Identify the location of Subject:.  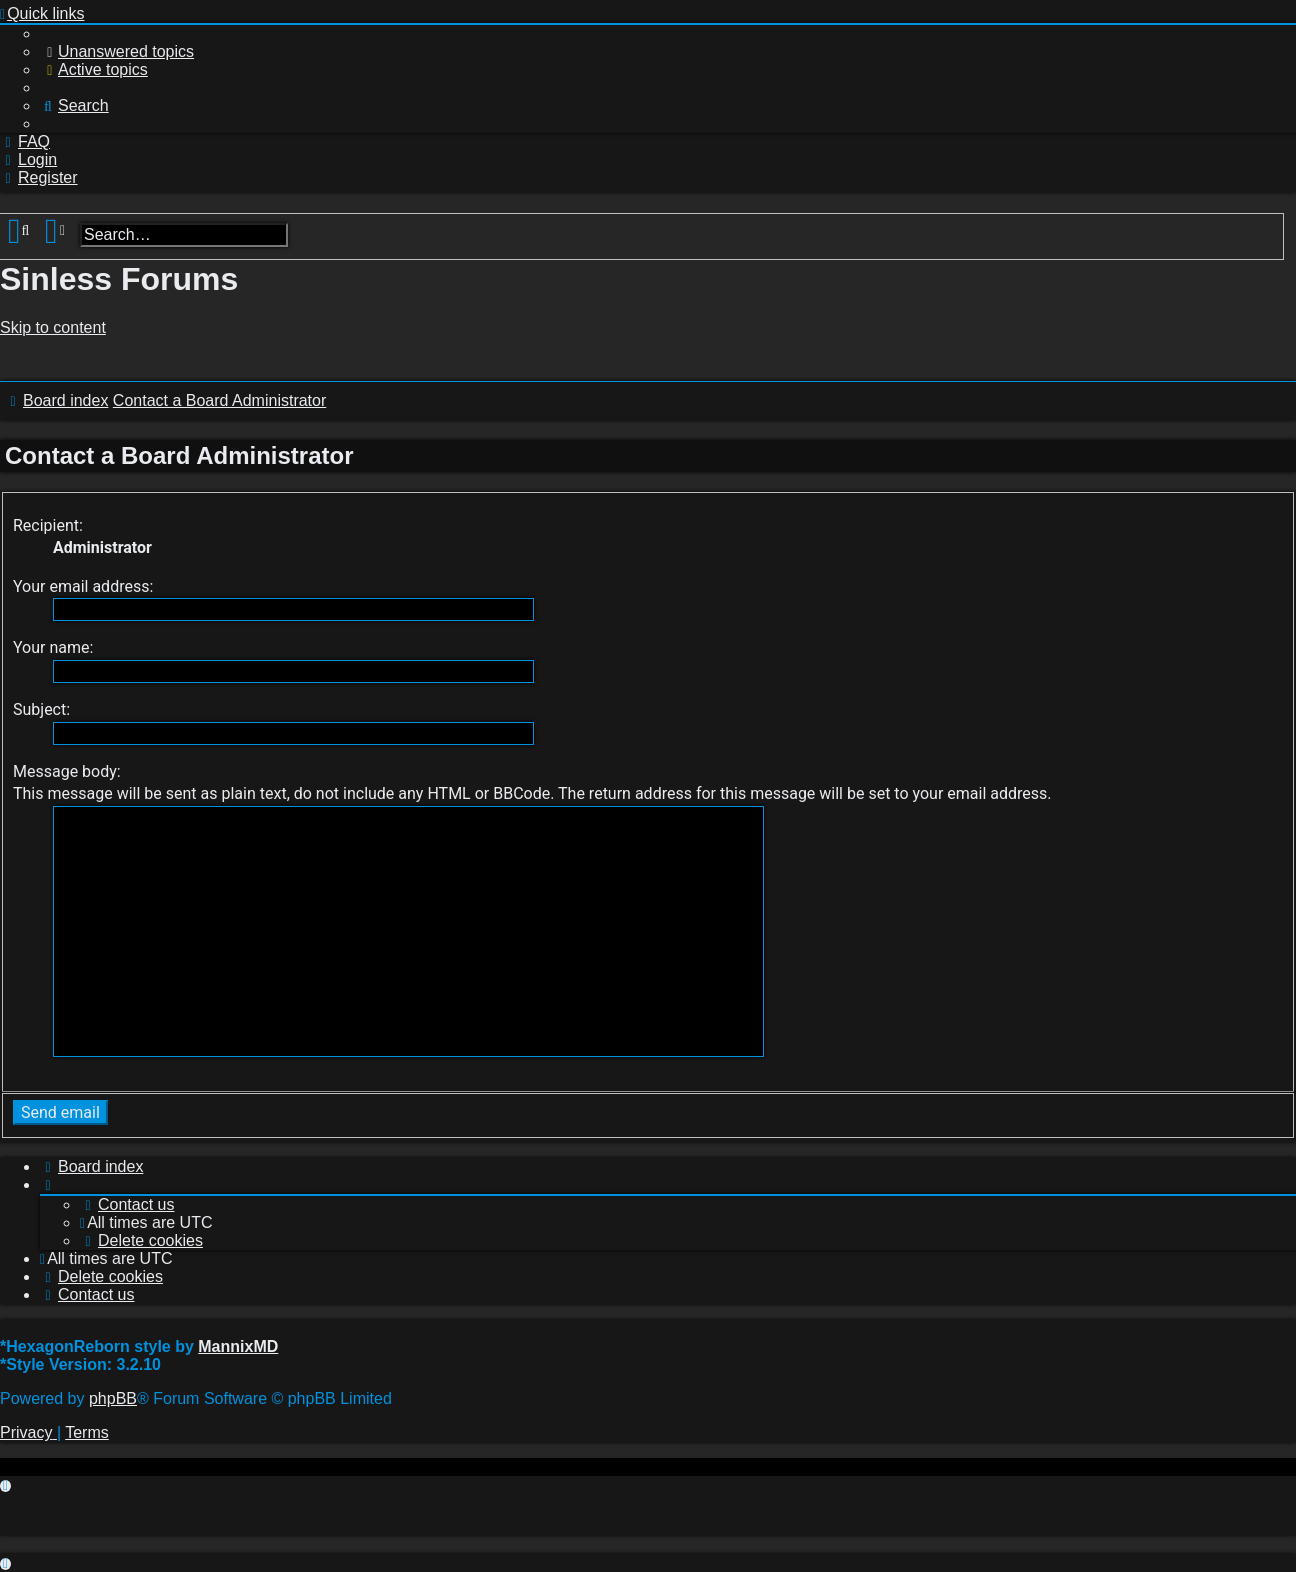
(41, 709).